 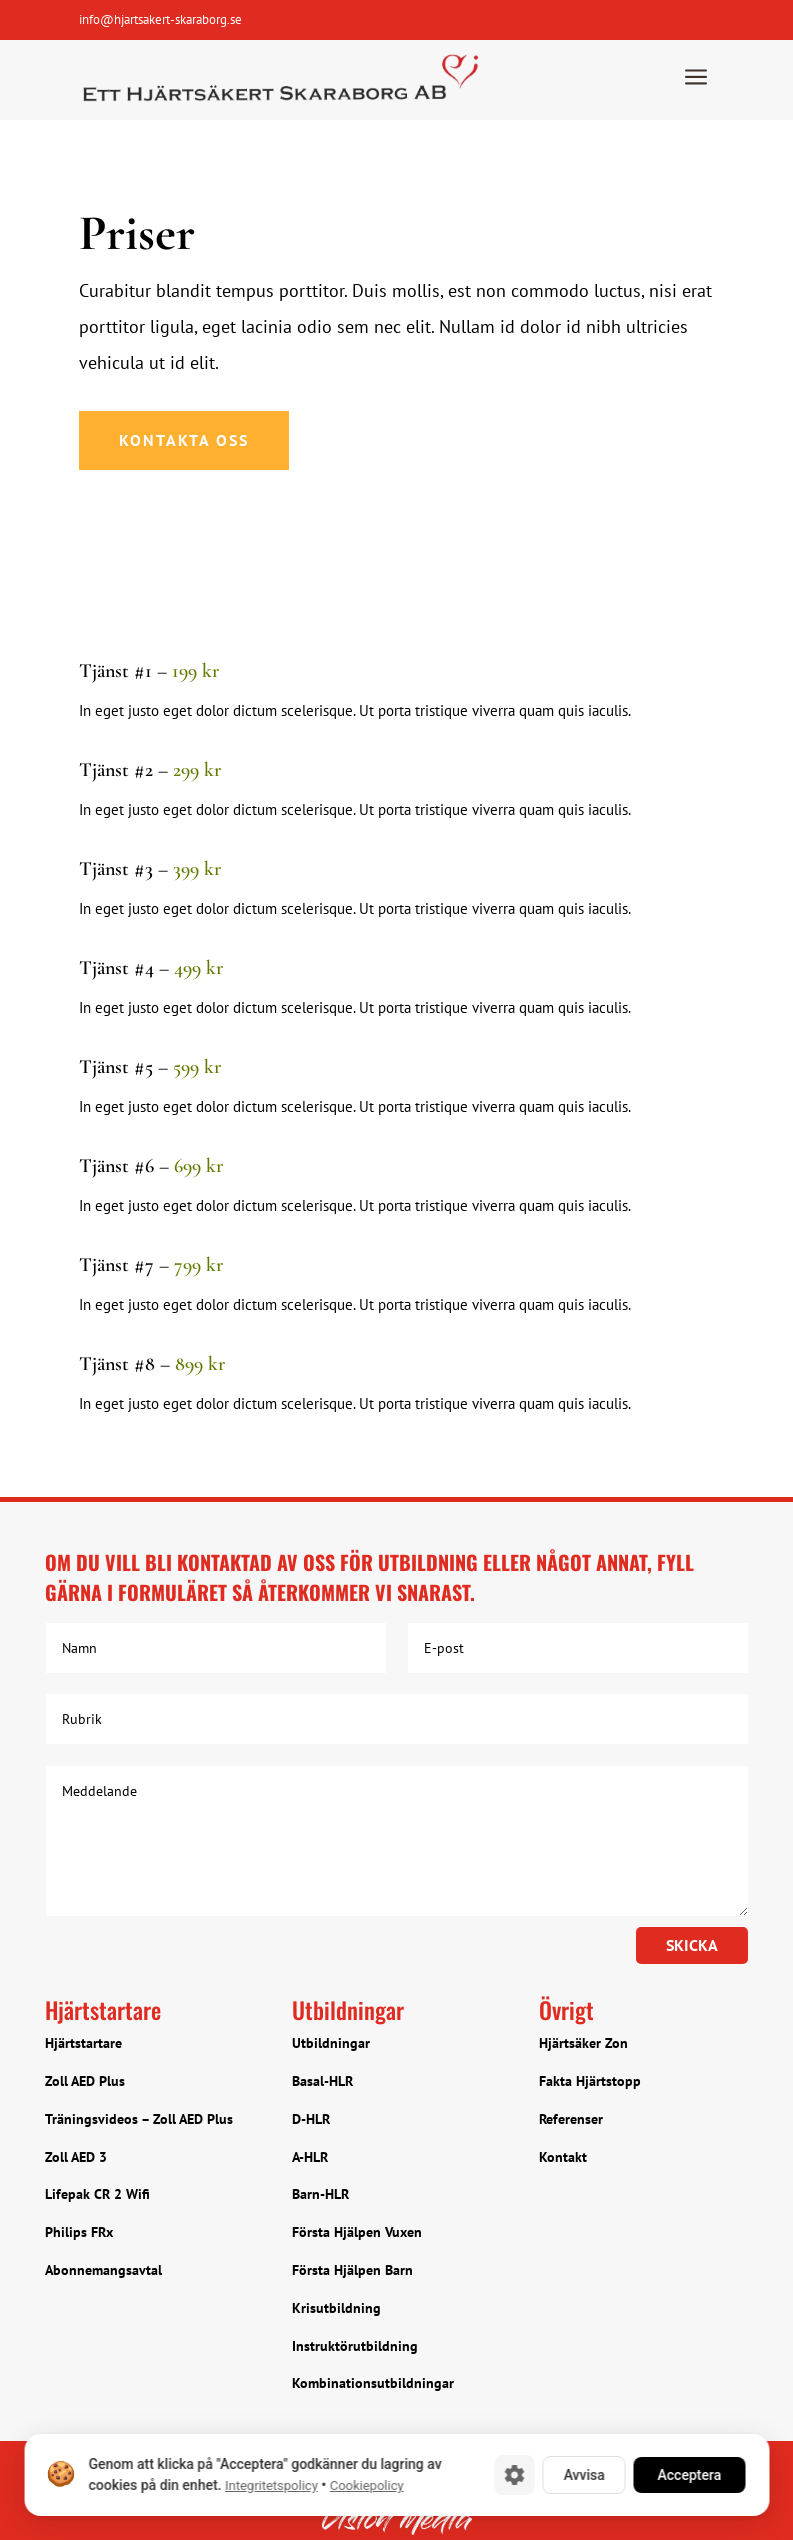 What do you see at coordinates (97, 2194) in the screenshot?
I see `Lifepak CR 2 Wifi` at bounding box center [97, 2194].